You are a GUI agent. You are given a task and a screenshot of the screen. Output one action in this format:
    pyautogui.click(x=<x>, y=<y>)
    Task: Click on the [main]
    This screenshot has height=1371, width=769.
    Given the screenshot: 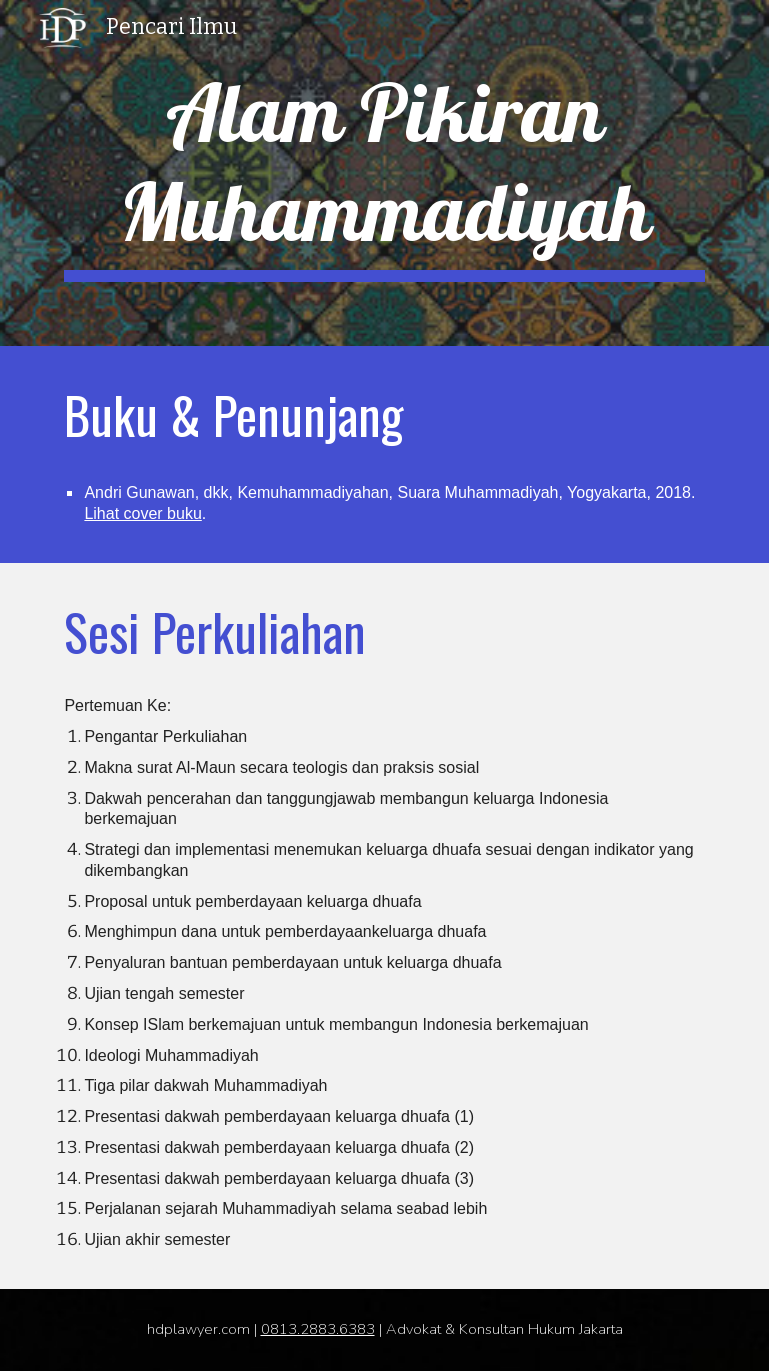 What is the action you would take?
    pyautogui.click(x=384, y=173)
    